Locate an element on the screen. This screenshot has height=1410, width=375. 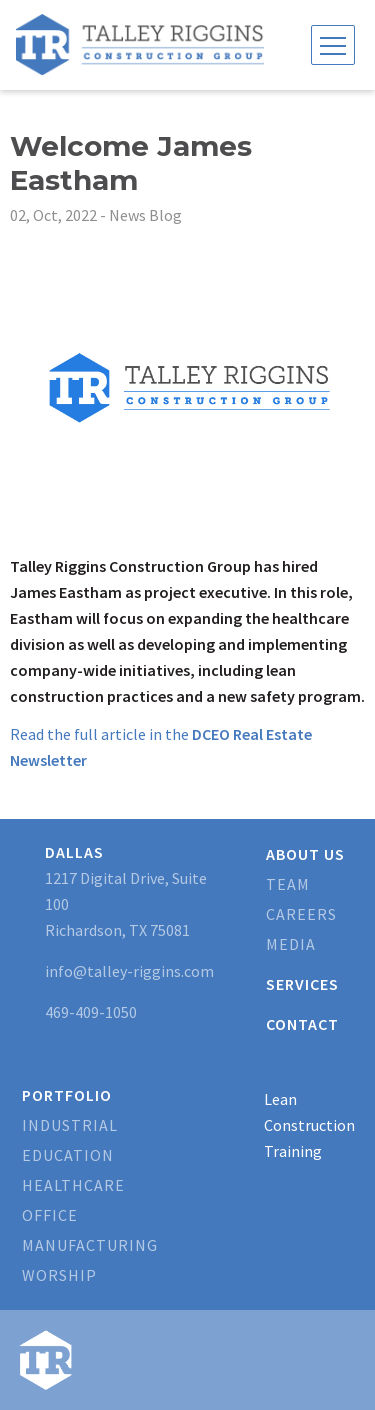
Industrial is located at coordinates (70, 1125).